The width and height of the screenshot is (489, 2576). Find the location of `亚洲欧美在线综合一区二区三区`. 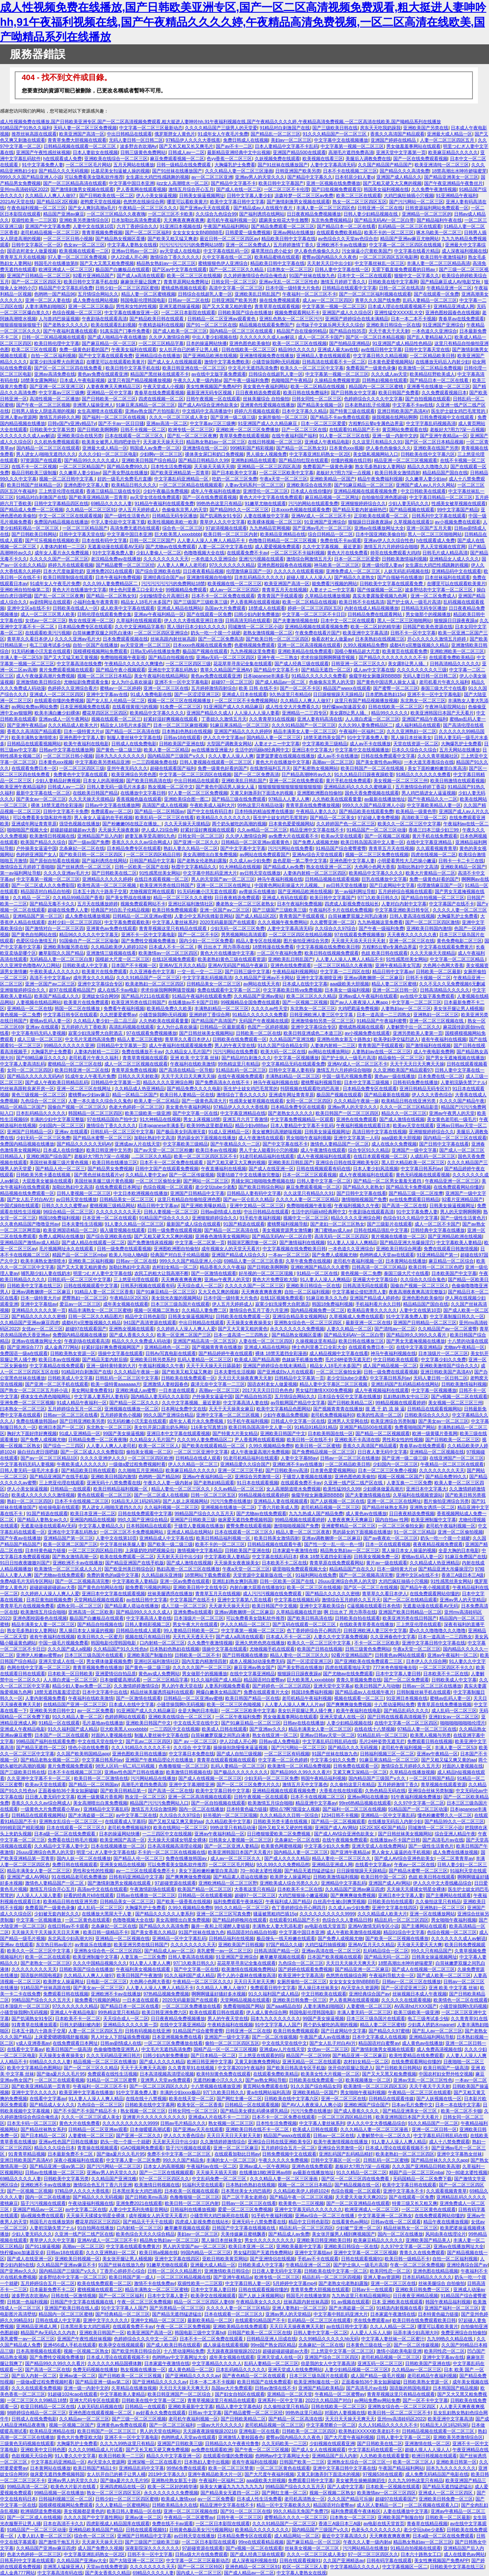

亚洲欧美在线综合一区二区三区 is located at coordinates (116, 158).